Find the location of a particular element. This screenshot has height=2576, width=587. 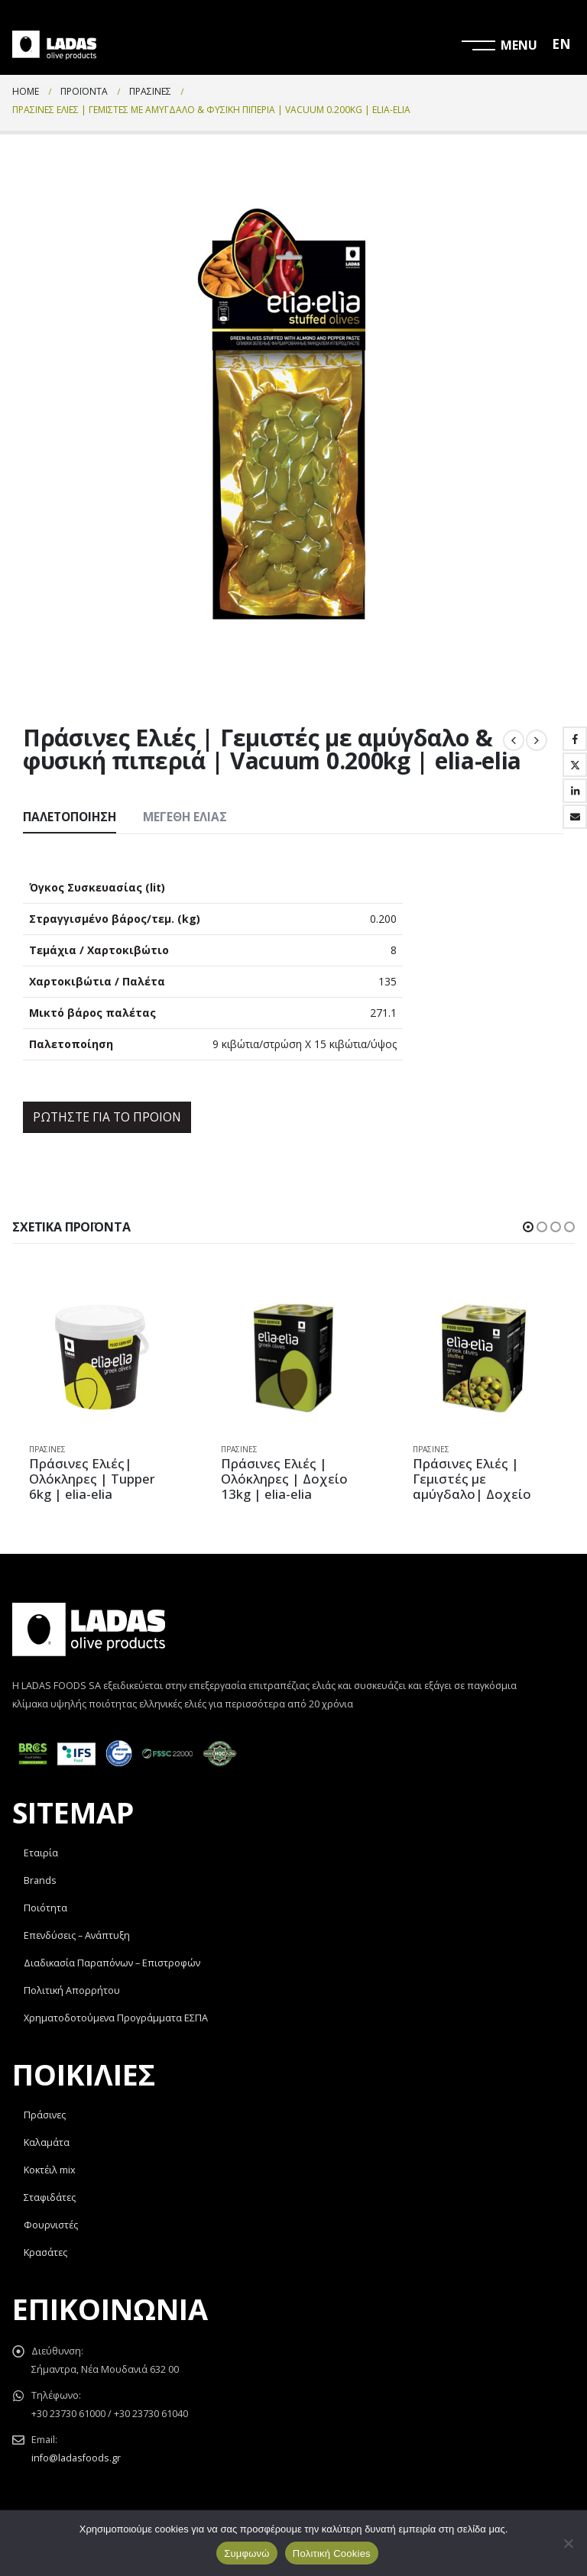

[button] is located at coordinates (528, 1227).